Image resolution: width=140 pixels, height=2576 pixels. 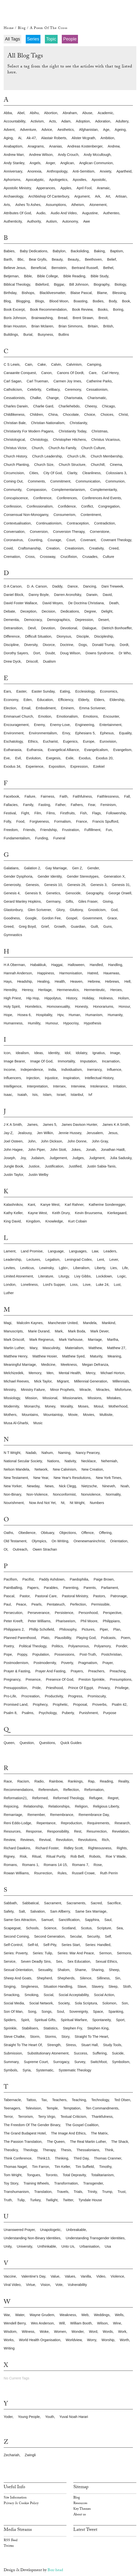 I want to click on conferences and events, so click(x=101, y=498).